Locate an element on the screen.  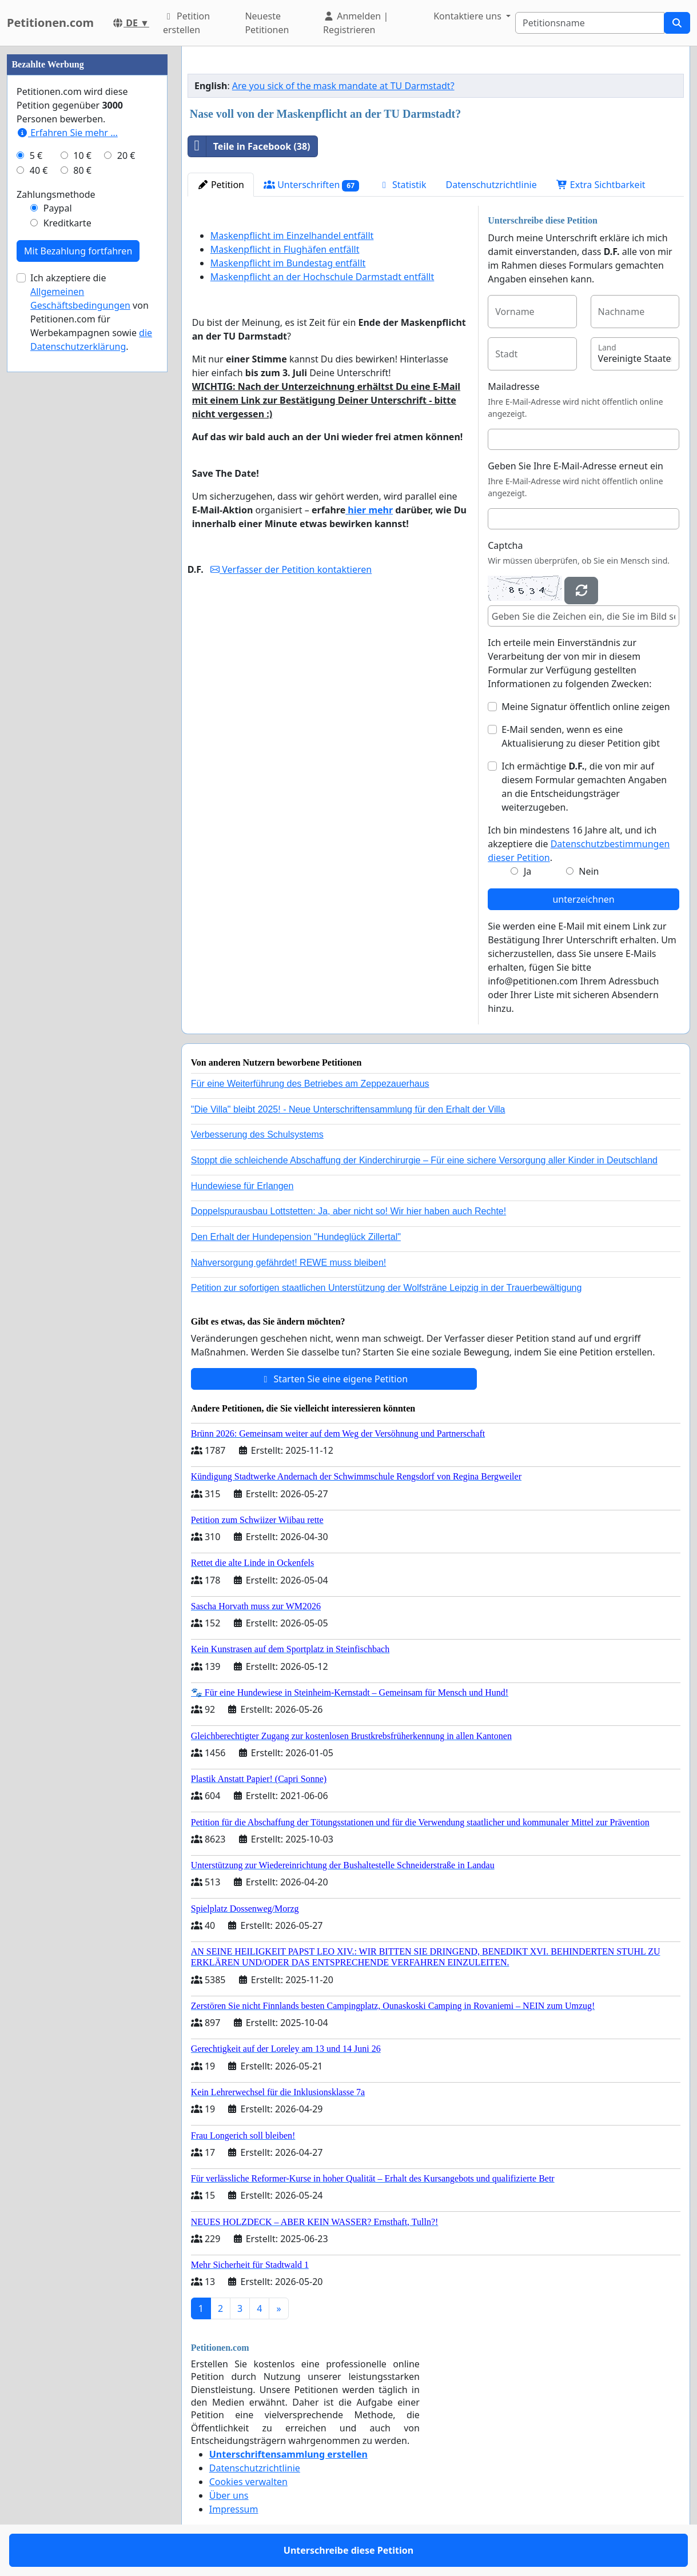
Für eine Weiterführung des Betriebes am Zeppezauerhaus is located at coordinates (310, 1083).